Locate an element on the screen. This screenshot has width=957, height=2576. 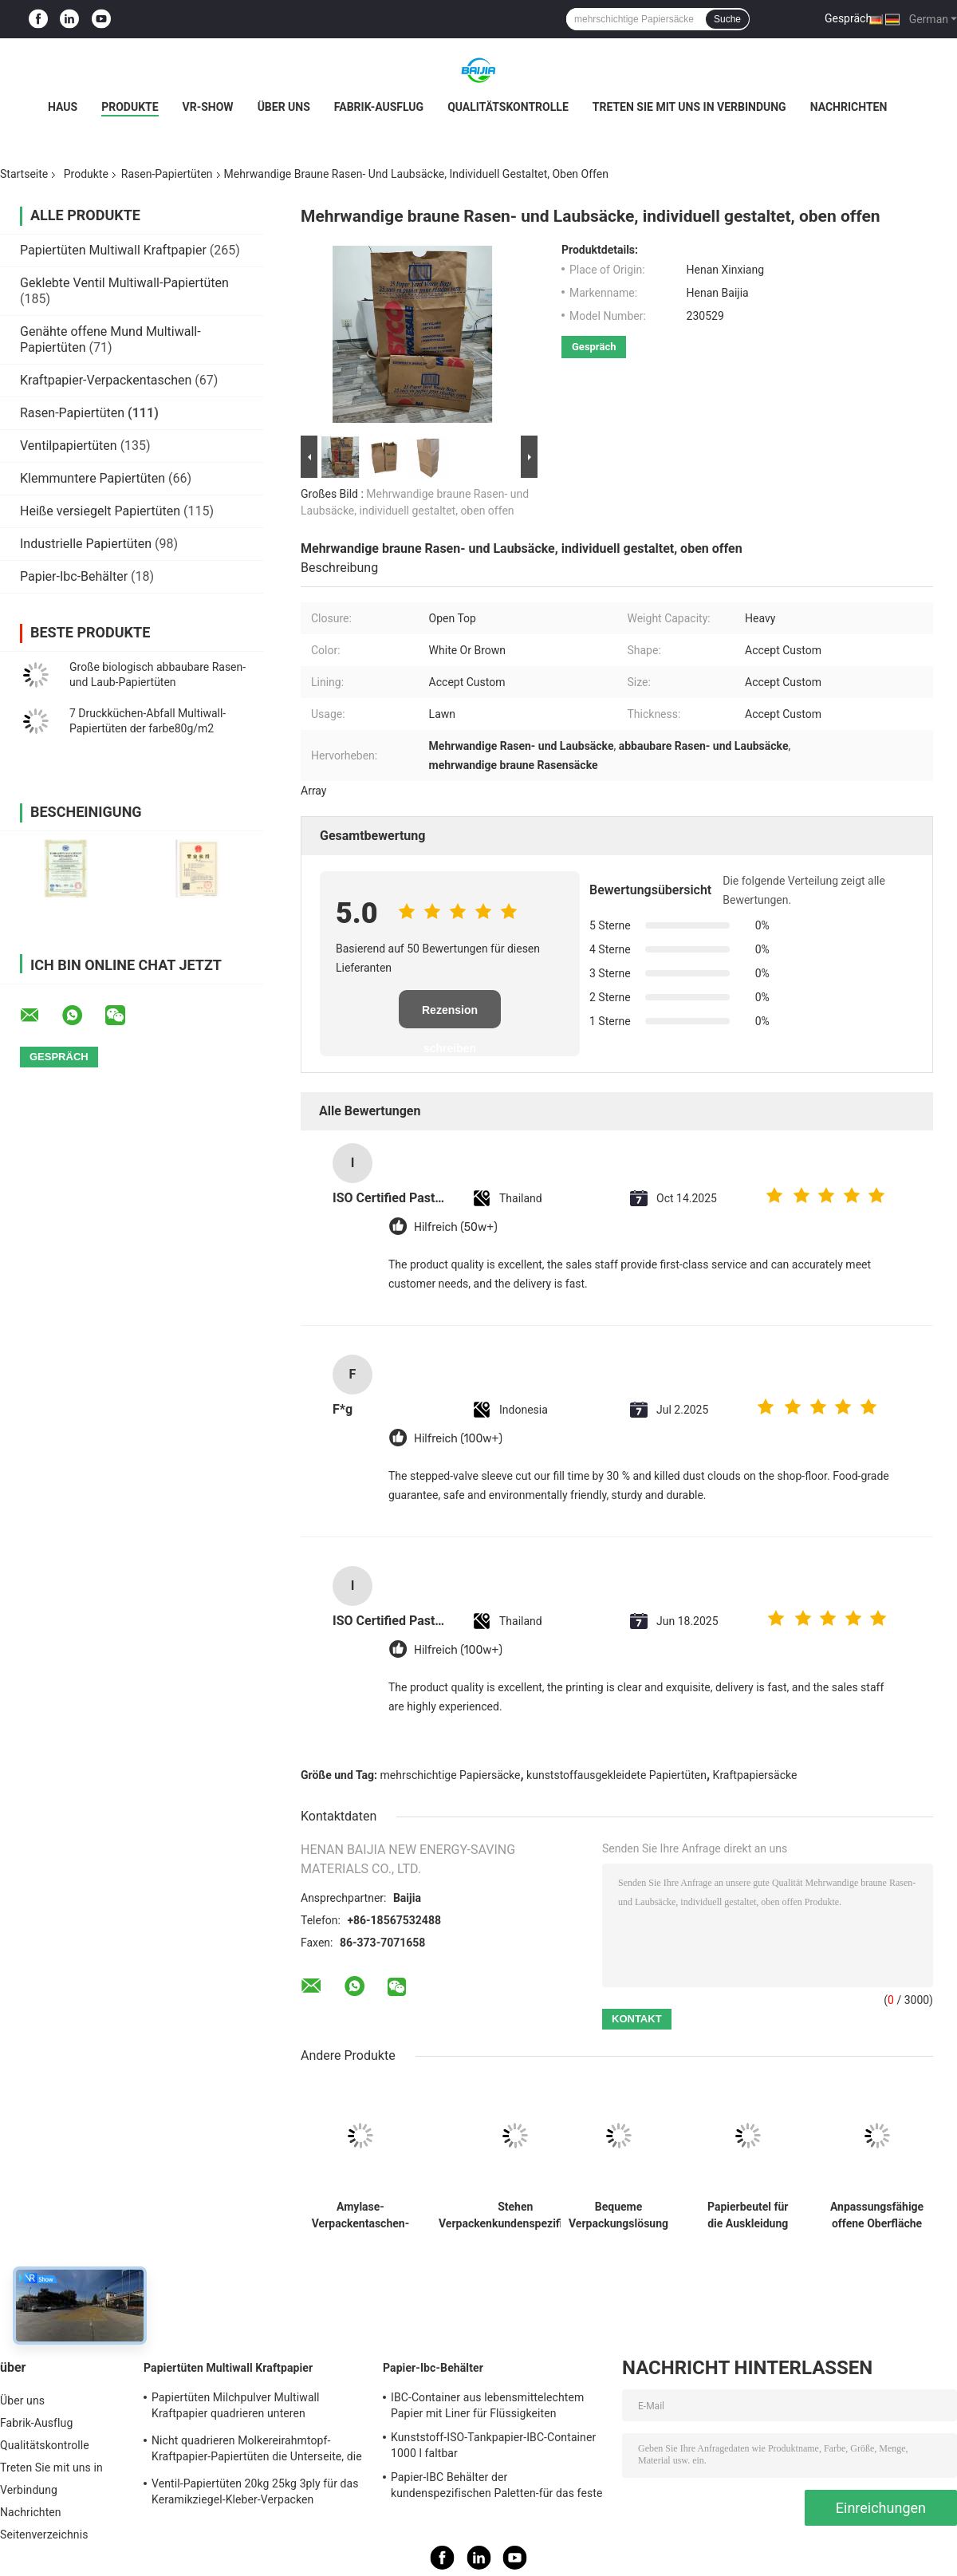
Papier-Ibc-Behälter is located at coordinates (74, 576).